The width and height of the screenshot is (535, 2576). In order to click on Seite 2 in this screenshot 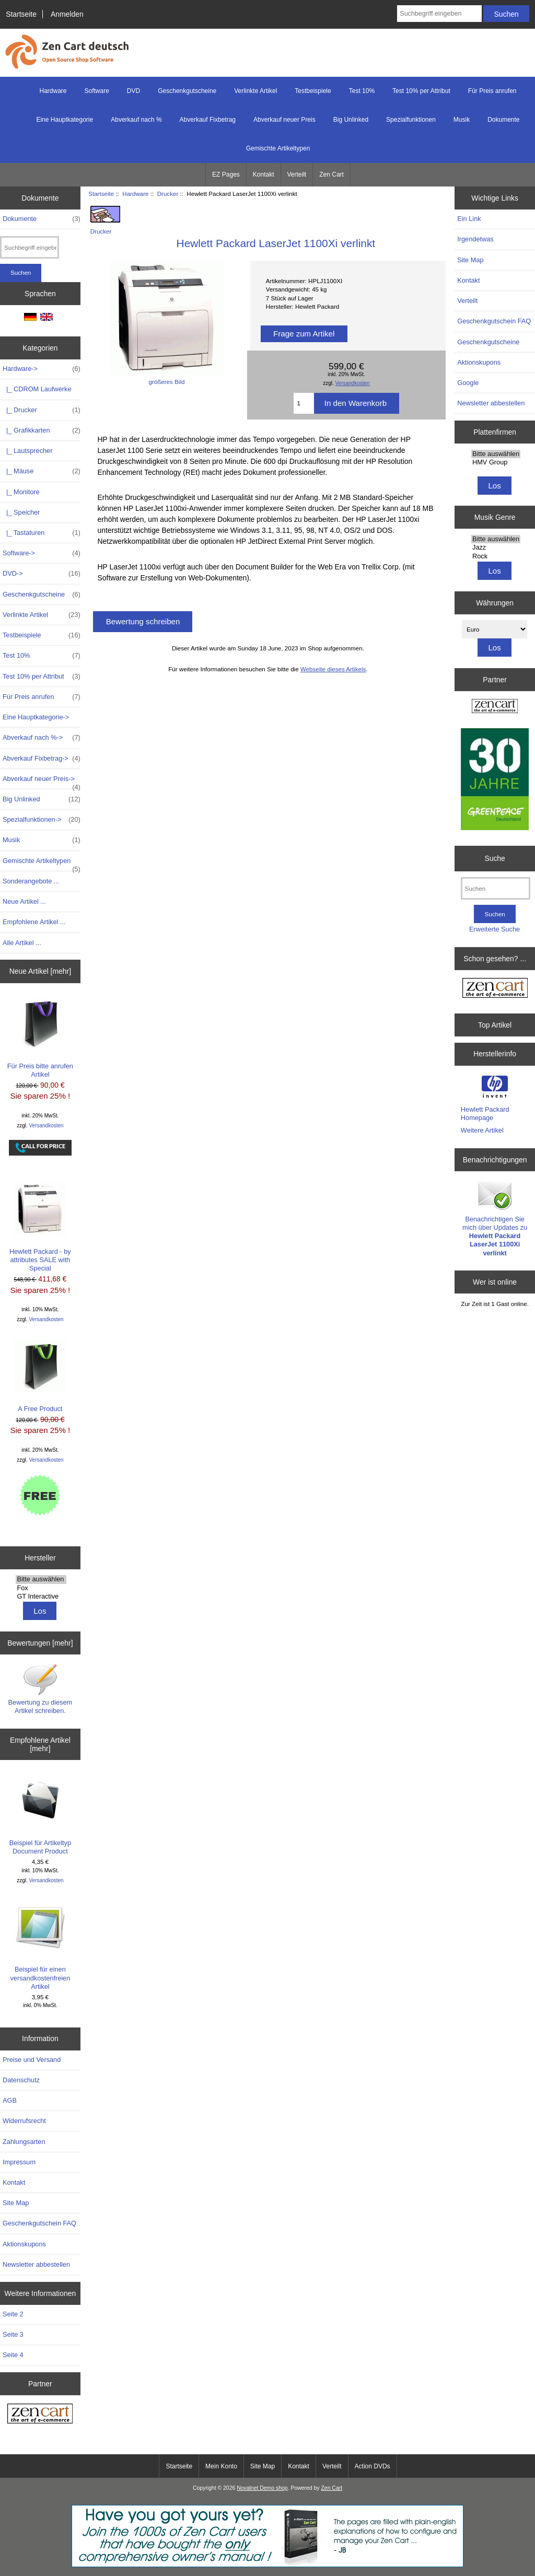, I will do `click(13, 2314)`.